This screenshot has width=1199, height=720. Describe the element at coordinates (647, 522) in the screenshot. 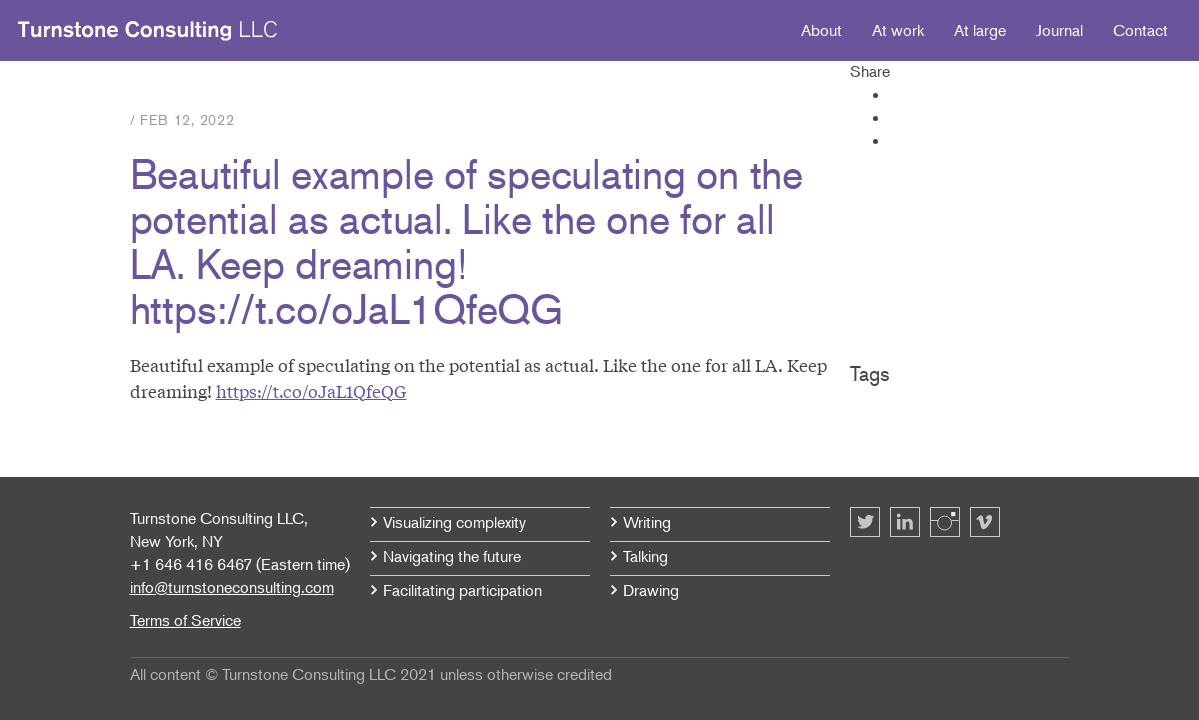

I see `Writing` at that location.